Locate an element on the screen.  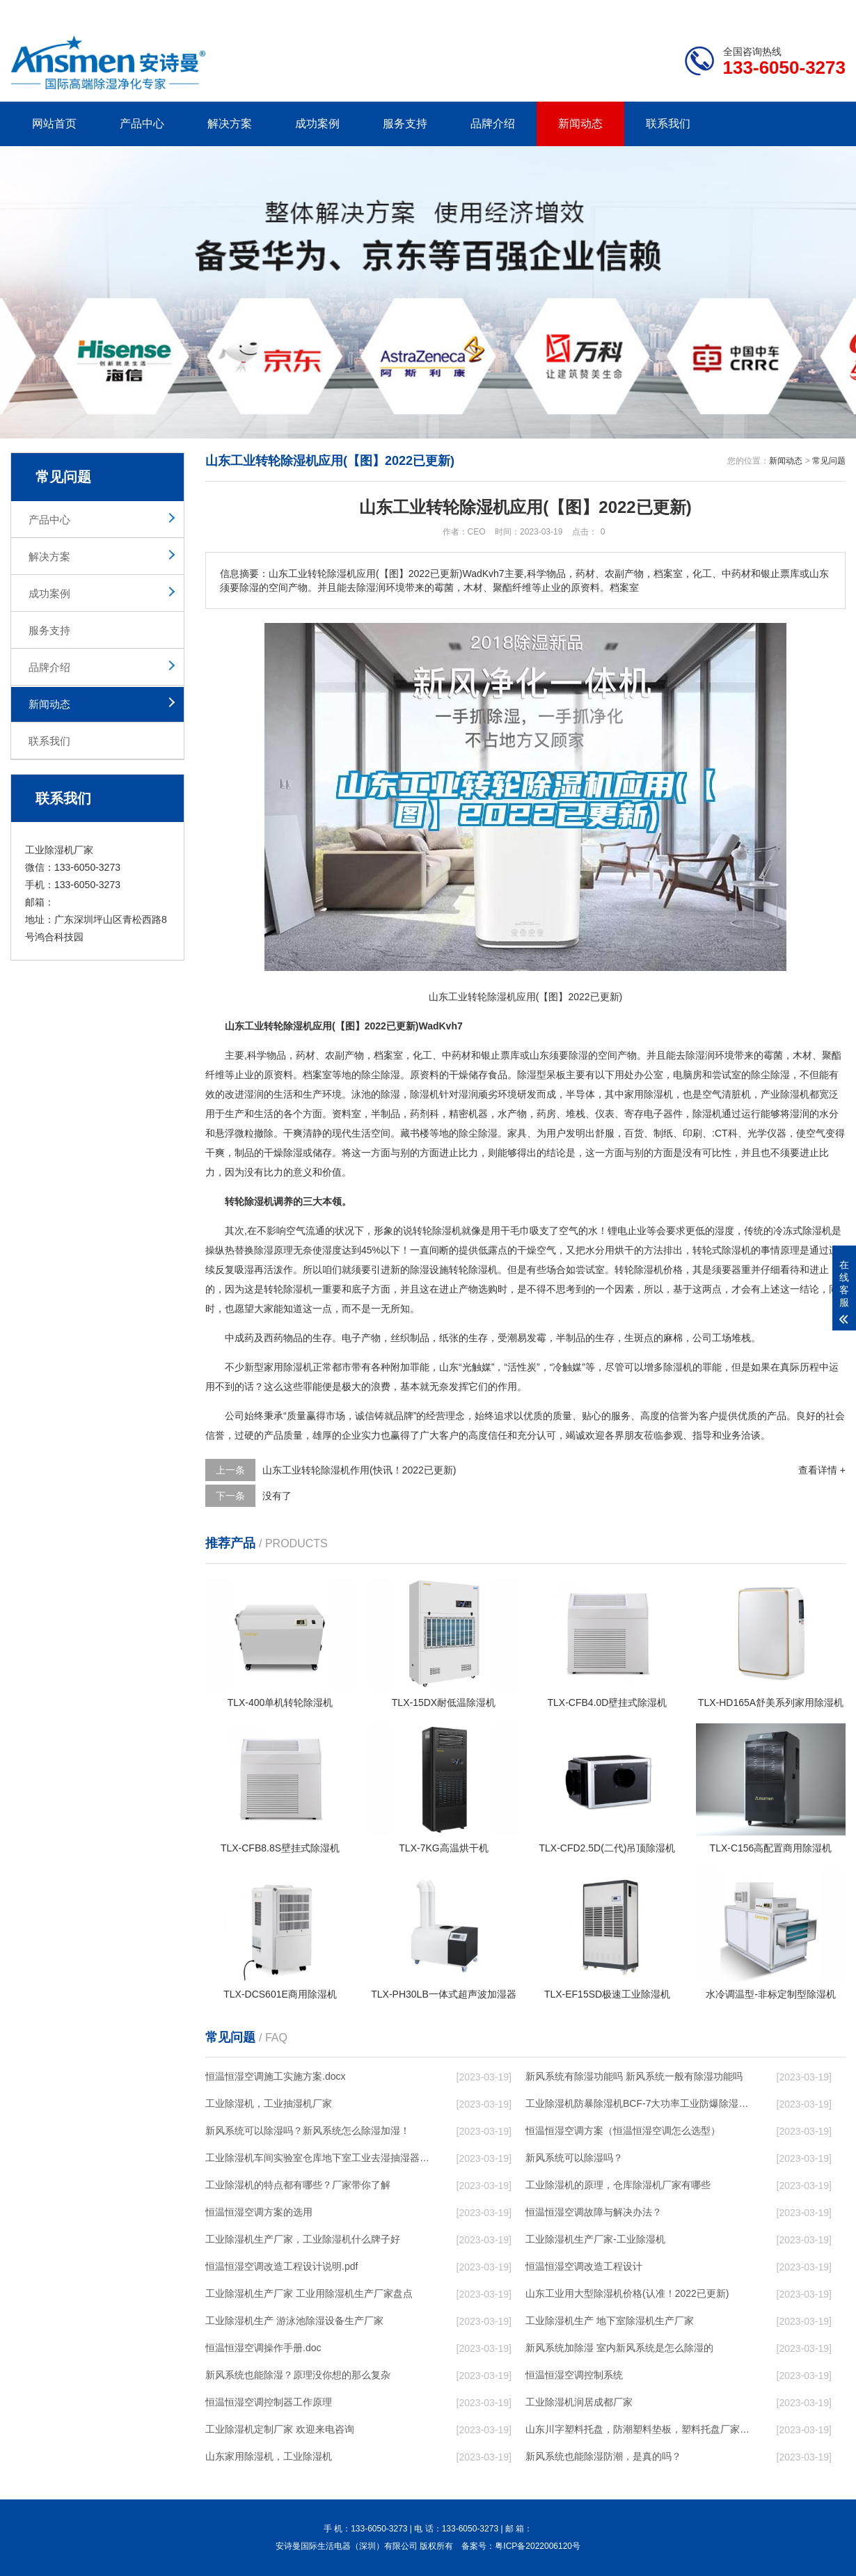
工业除湿机生产厂家，工业除湿机什么牌子好 is located at coordinates (302, 2239).